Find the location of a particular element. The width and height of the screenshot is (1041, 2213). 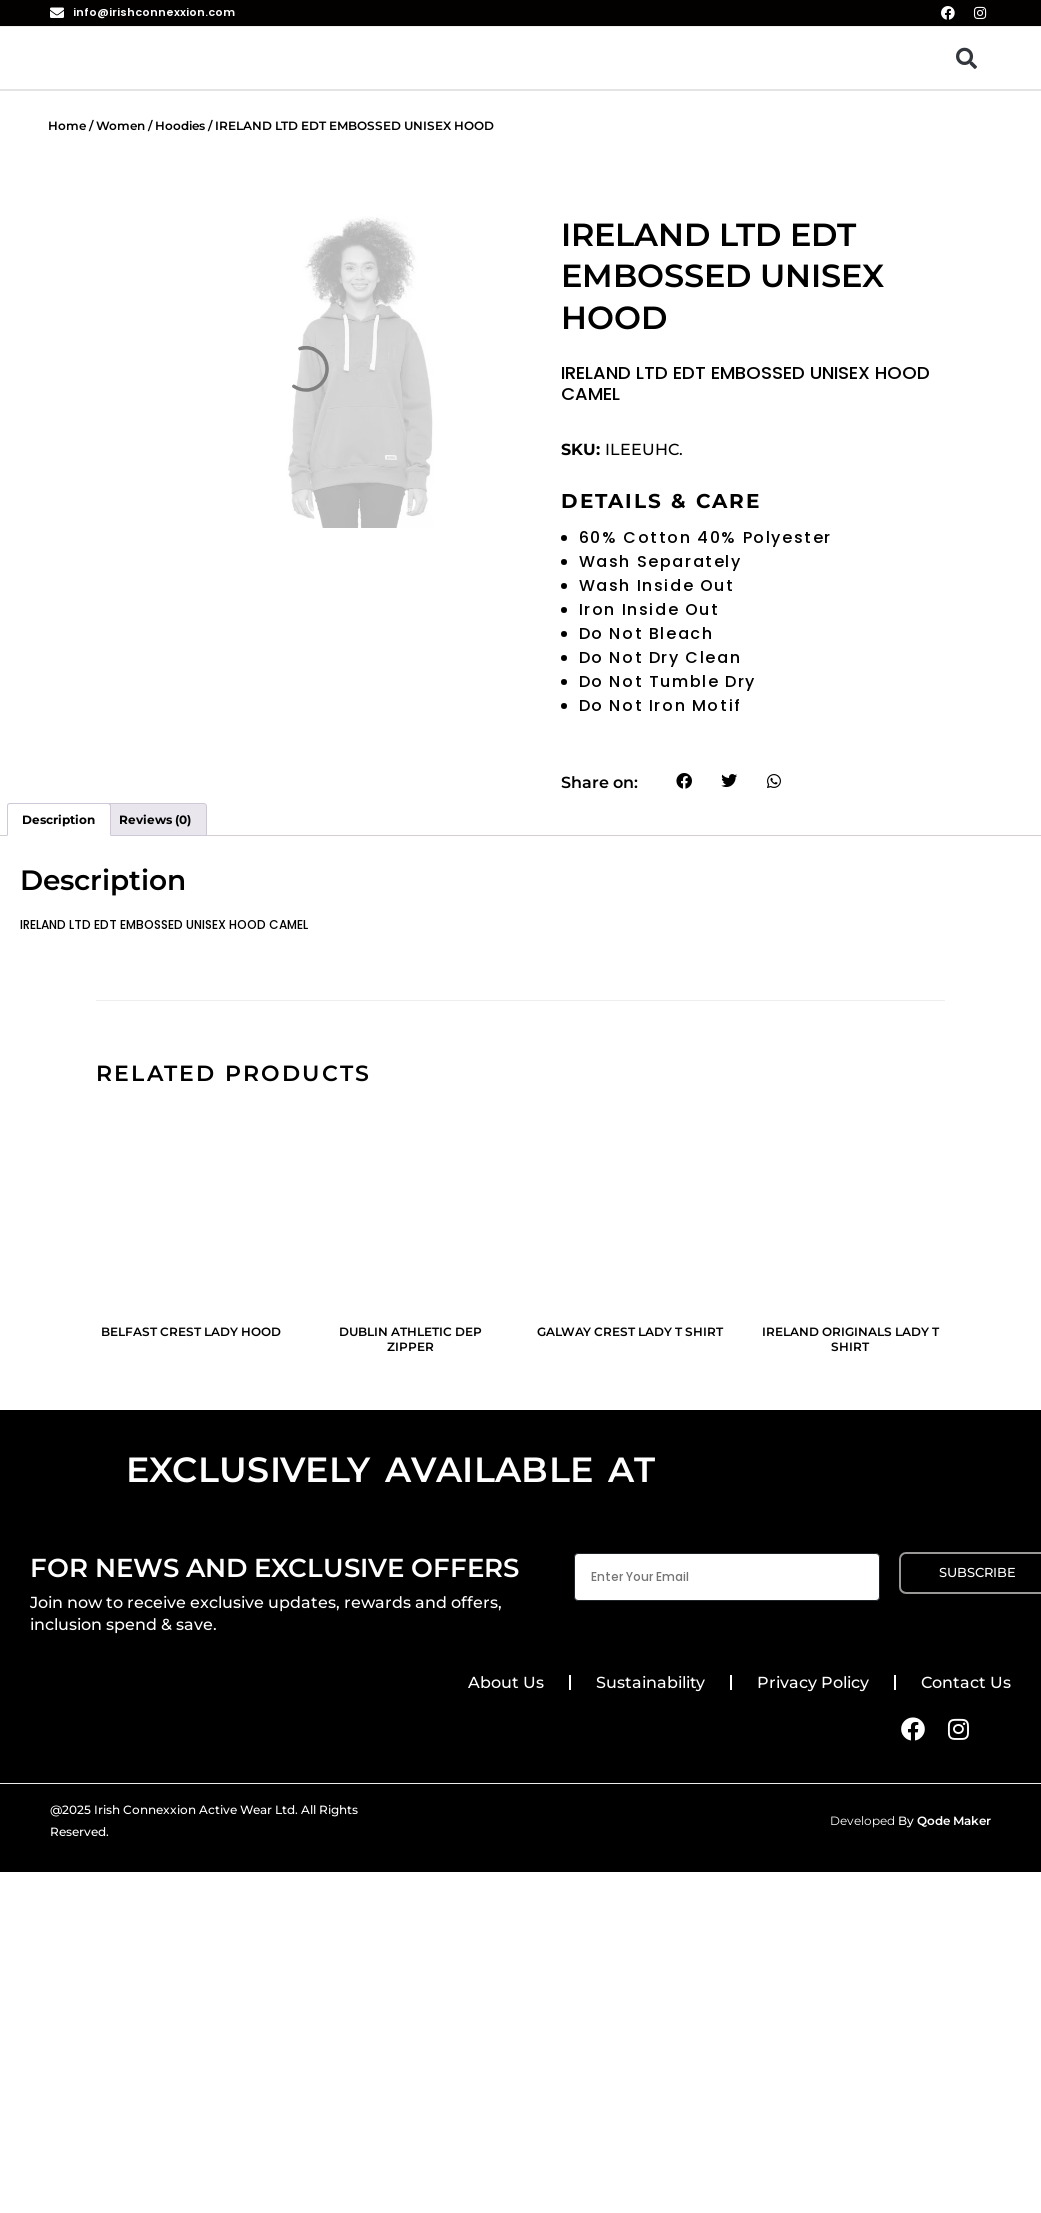

Home is located at coordinates (67, 125).